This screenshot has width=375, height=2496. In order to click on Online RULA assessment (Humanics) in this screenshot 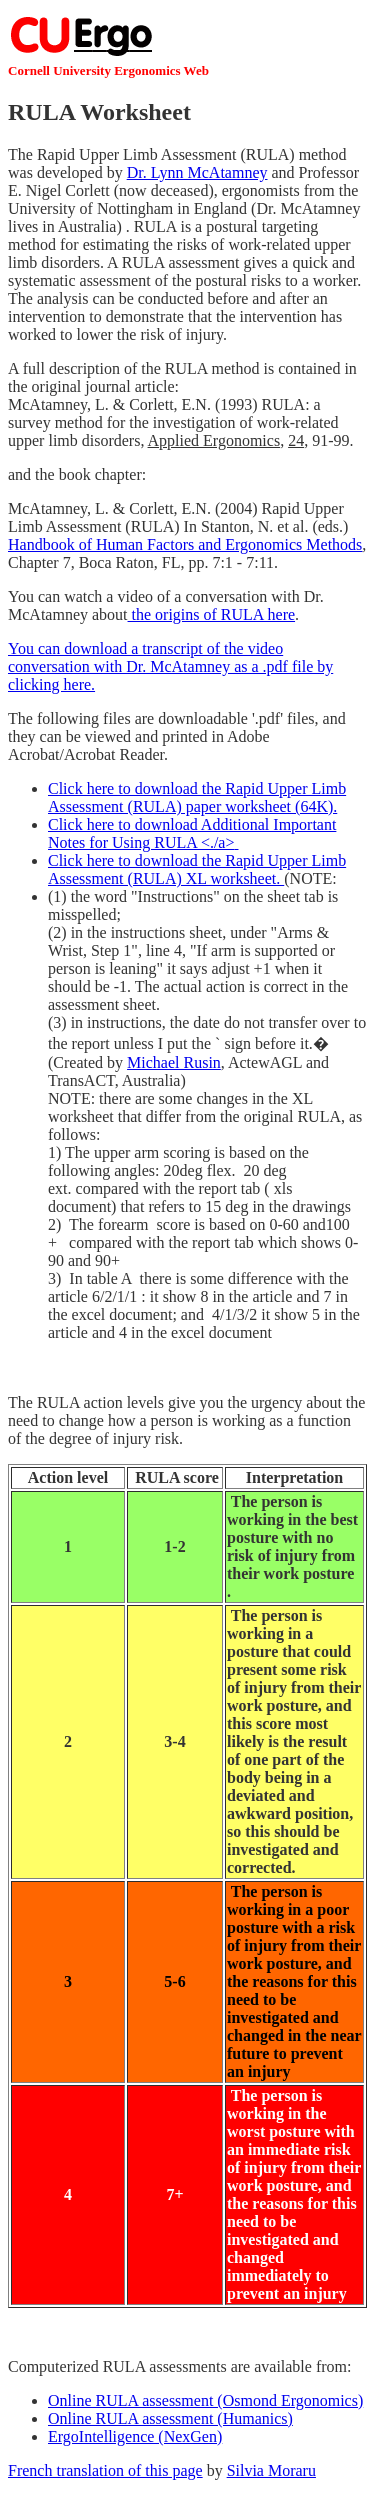, I will do `click(170, 2418)`.